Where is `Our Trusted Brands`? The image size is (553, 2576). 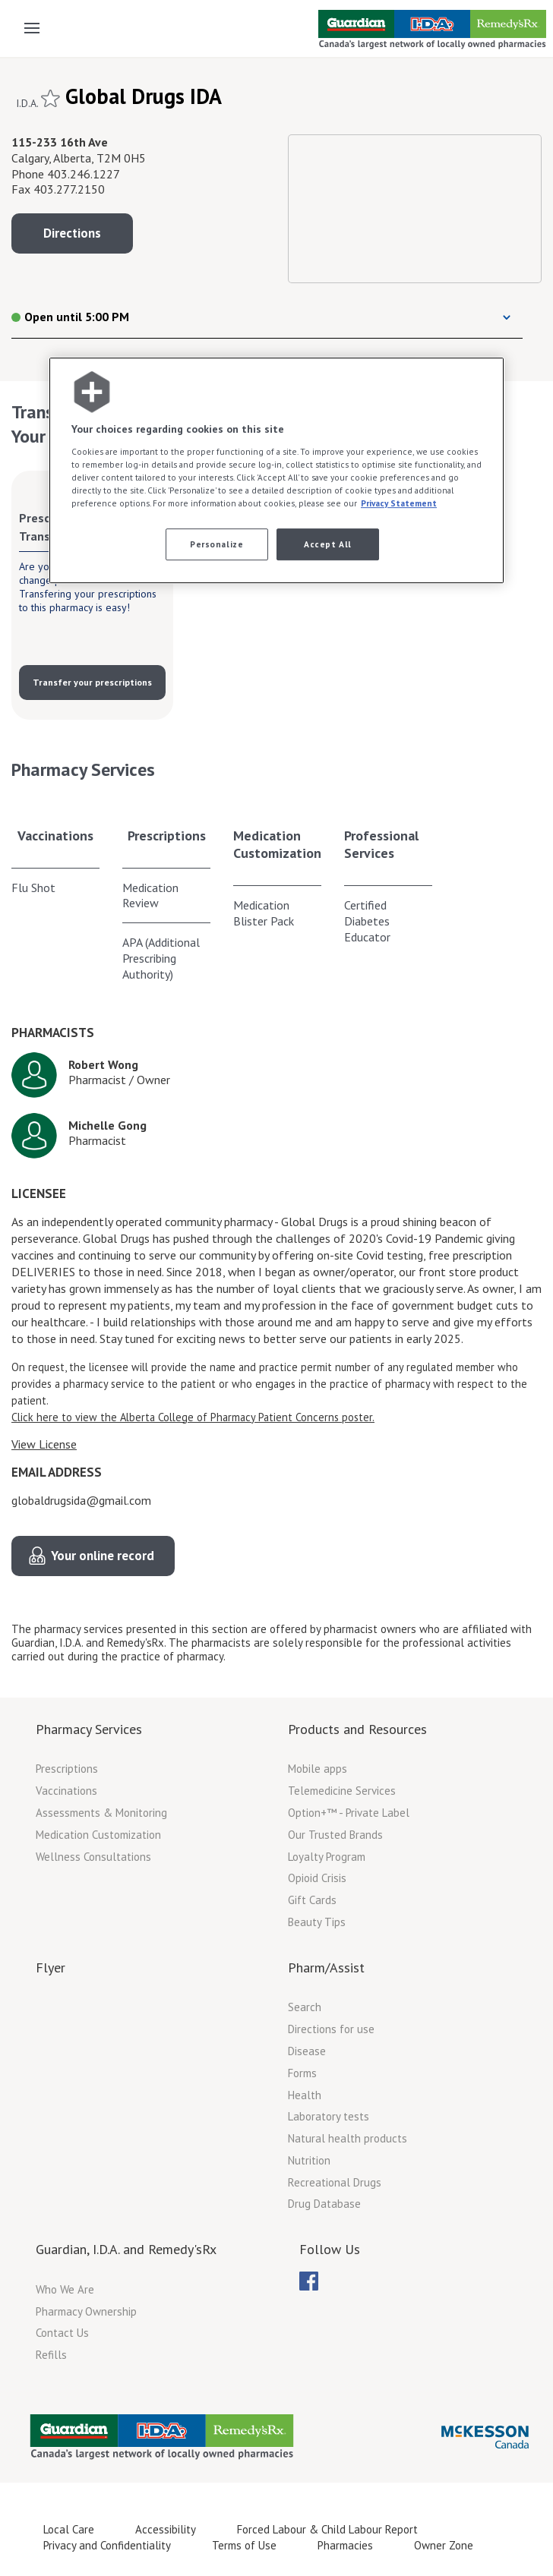
Our Trusted Brands is located at coordinates (335, 1834).